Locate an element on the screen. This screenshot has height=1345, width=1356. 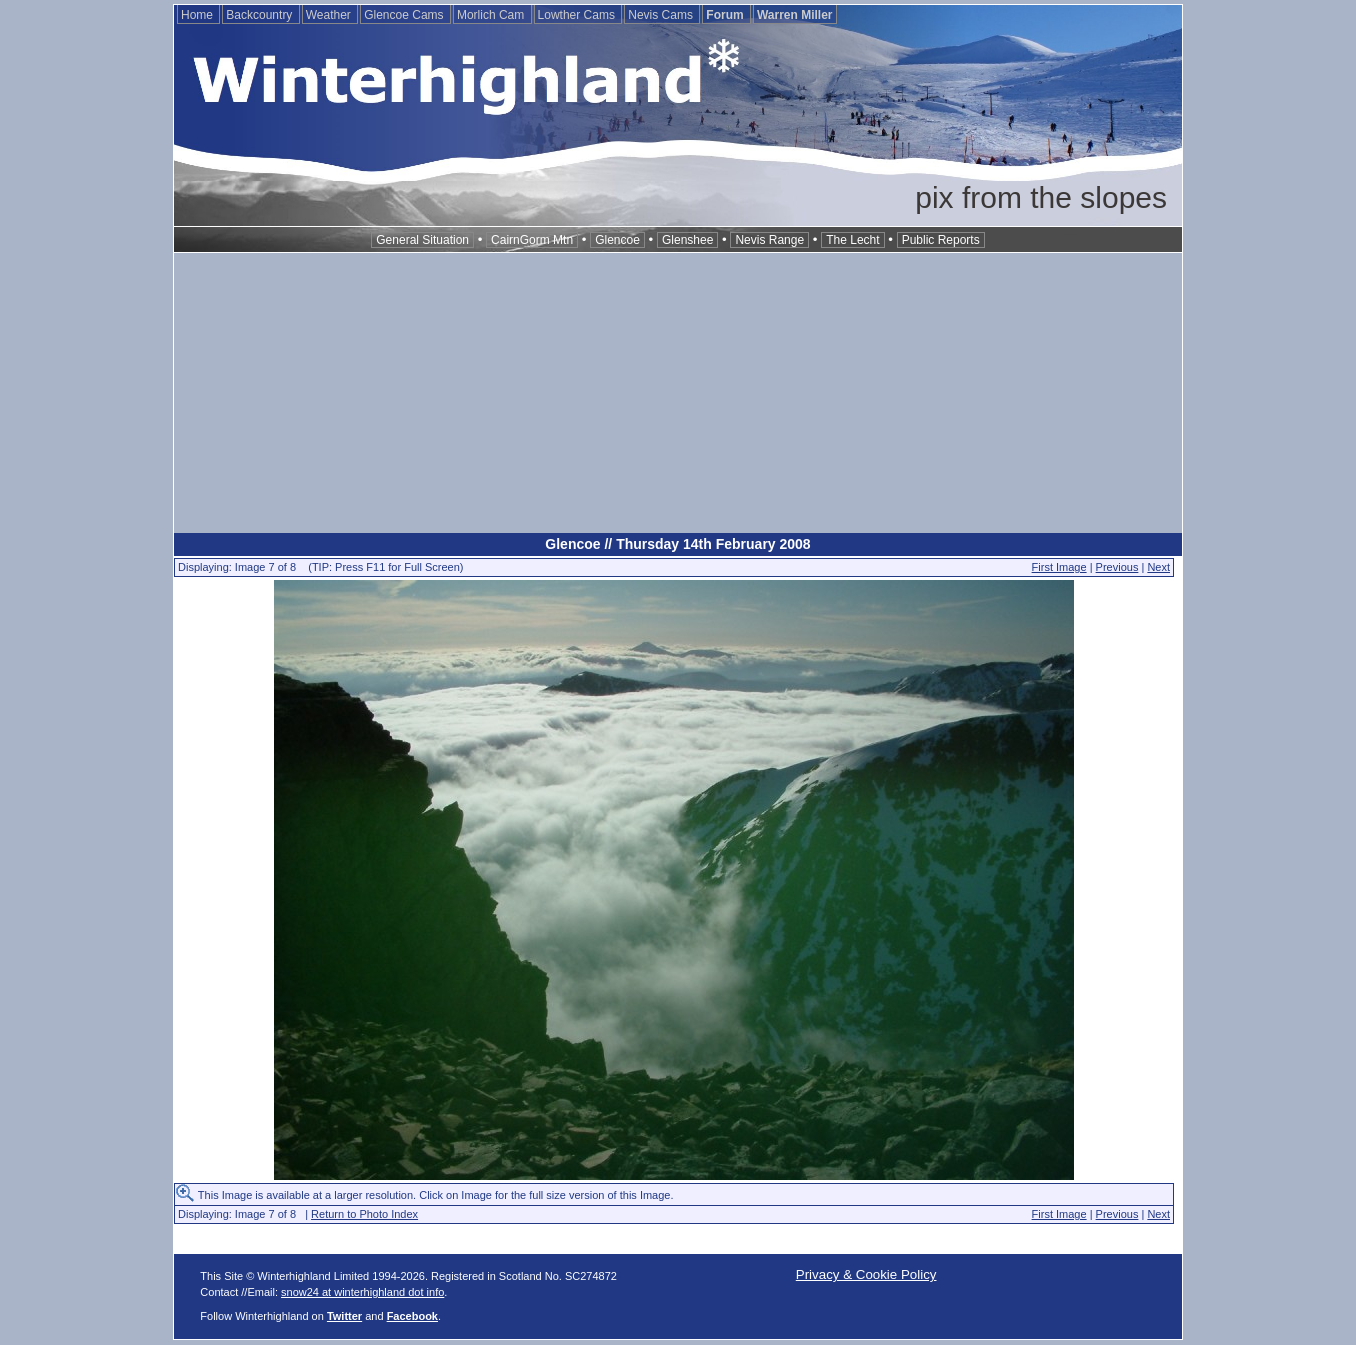
Glencoe is located at coordinates (617, 240).